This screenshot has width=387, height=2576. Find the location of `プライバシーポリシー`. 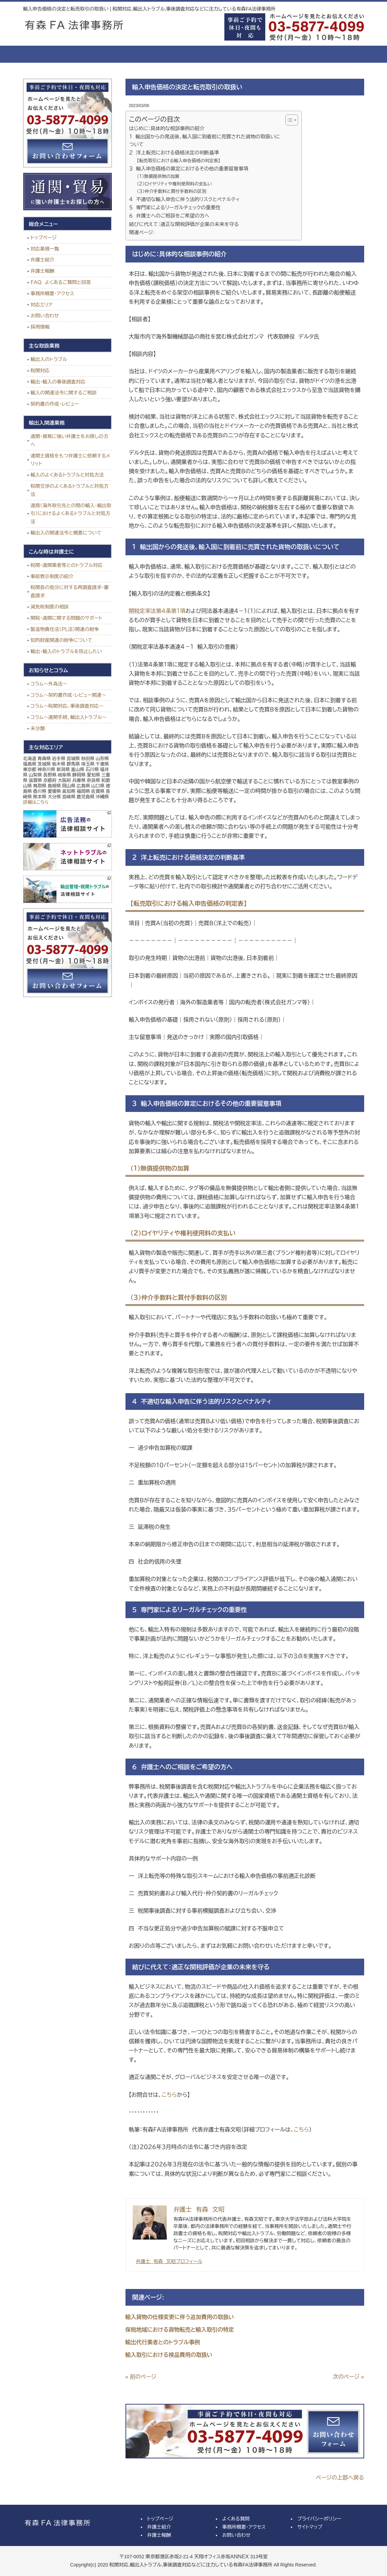

プライバシーポリシー is located at coordinates (319, 2518).